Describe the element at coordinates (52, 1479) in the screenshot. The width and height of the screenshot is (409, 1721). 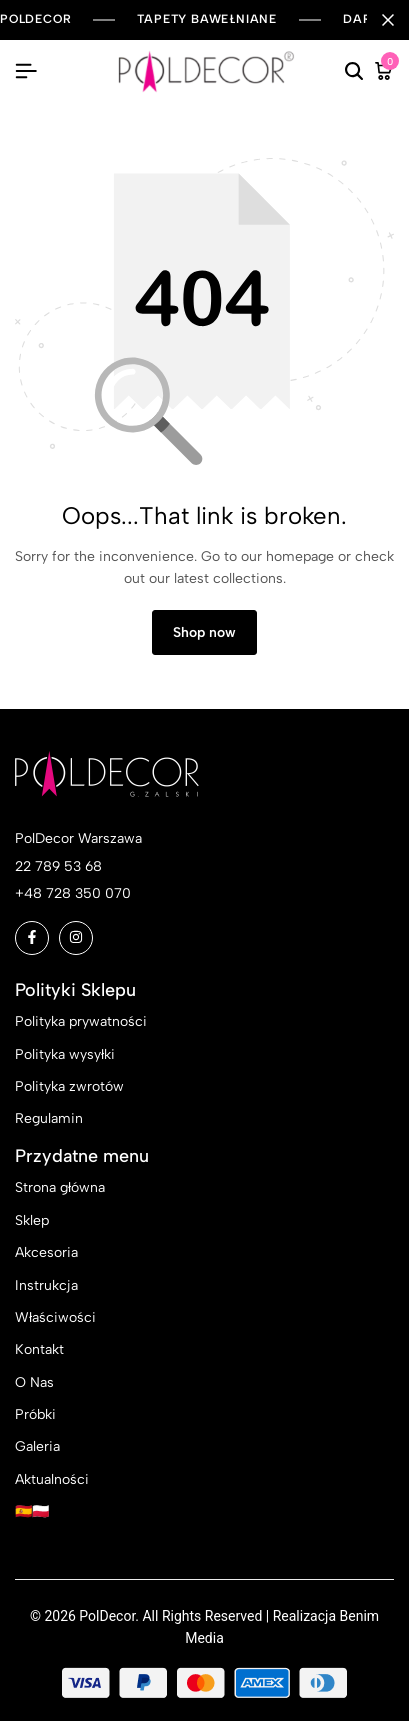
I see `Aktualności` at that location.